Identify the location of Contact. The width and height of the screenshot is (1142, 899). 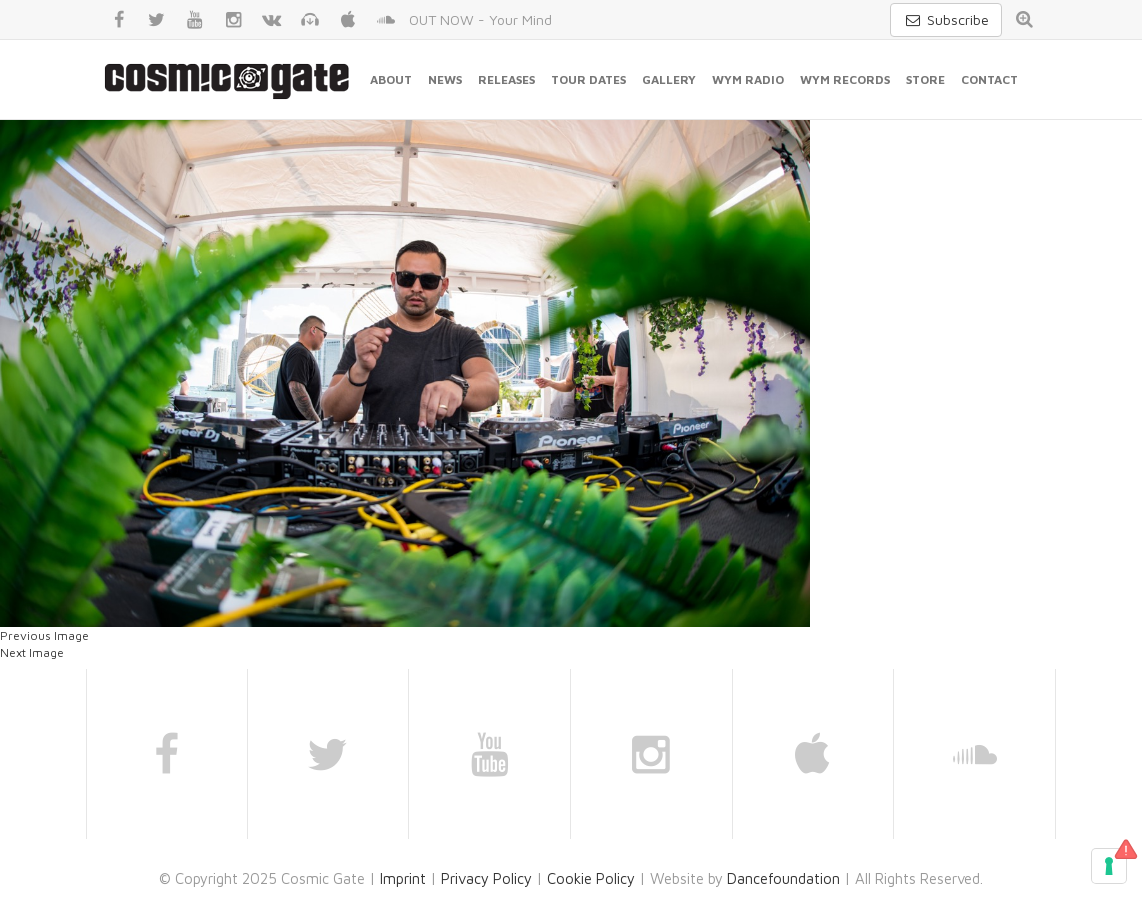
(989, 79).